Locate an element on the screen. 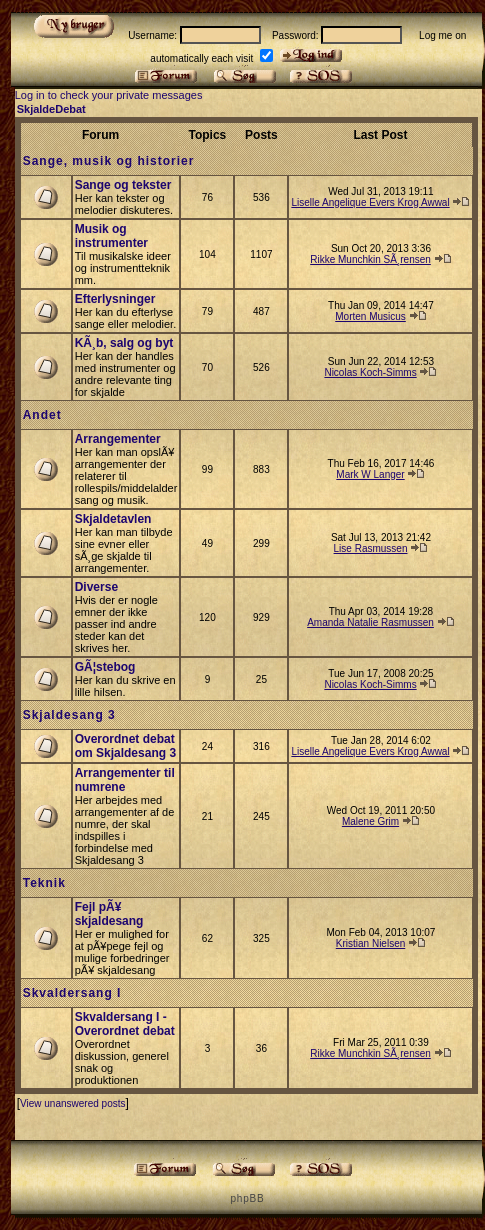  Skjaldesang 3 is located at coordinates (69, 715).